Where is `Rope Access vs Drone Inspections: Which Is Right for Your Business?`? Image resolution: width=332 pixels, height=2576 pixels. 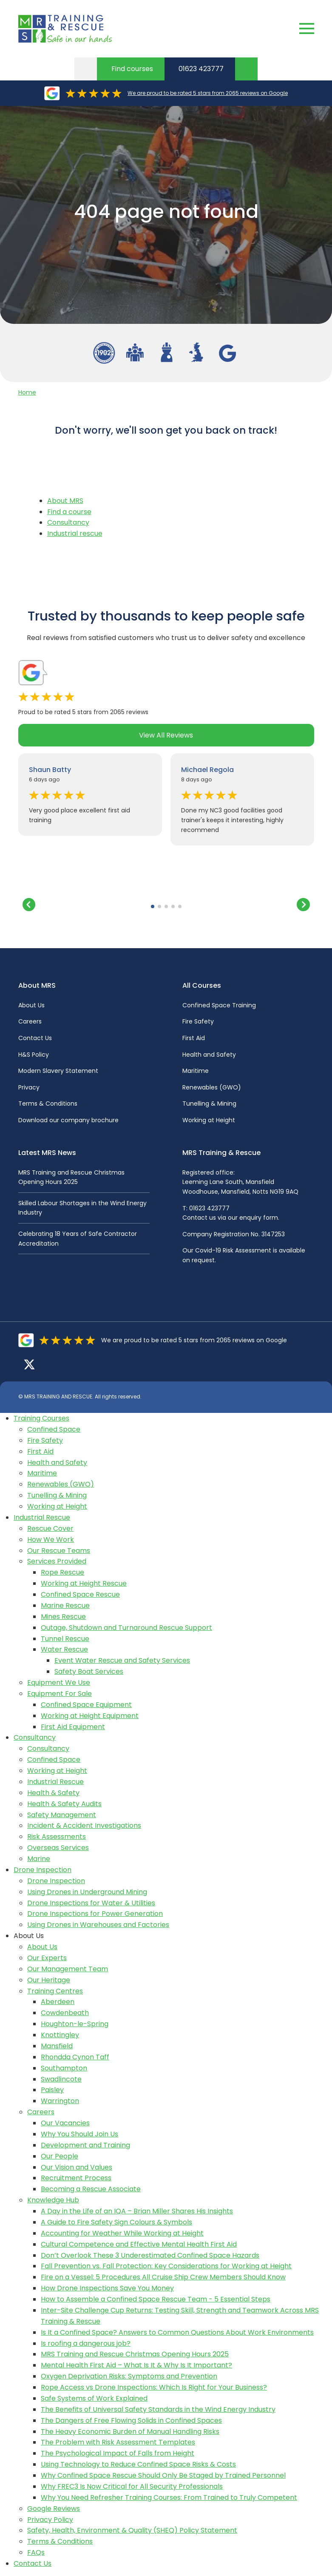
Rope Access vs Drone Inspections: Which Is Right for Your Business? is located at coordinates (154, 2387).